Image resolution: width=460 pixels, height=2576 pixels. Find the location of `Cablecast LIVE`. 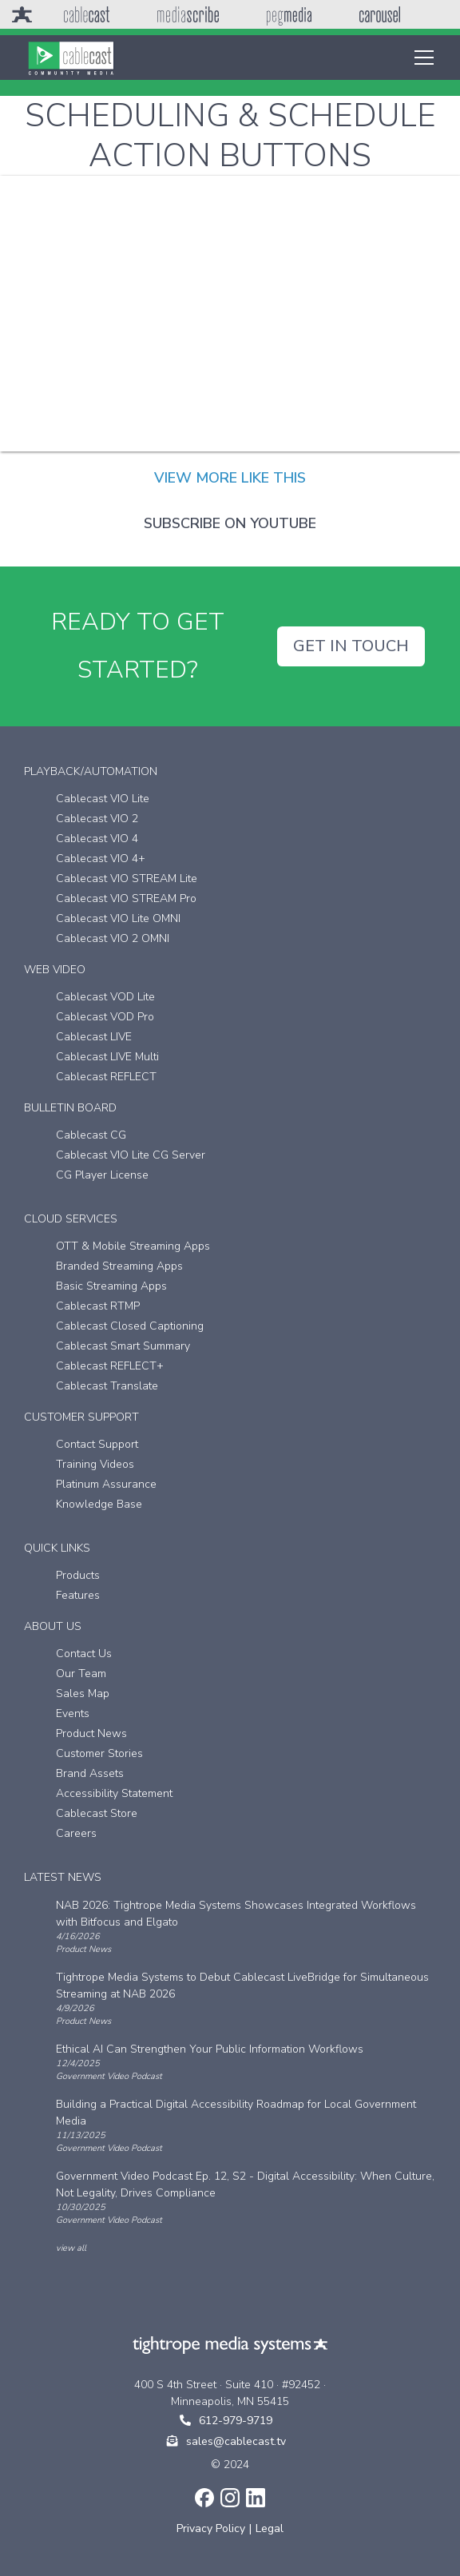

Cablecast LIVE is located at coordinates (94, 1036).